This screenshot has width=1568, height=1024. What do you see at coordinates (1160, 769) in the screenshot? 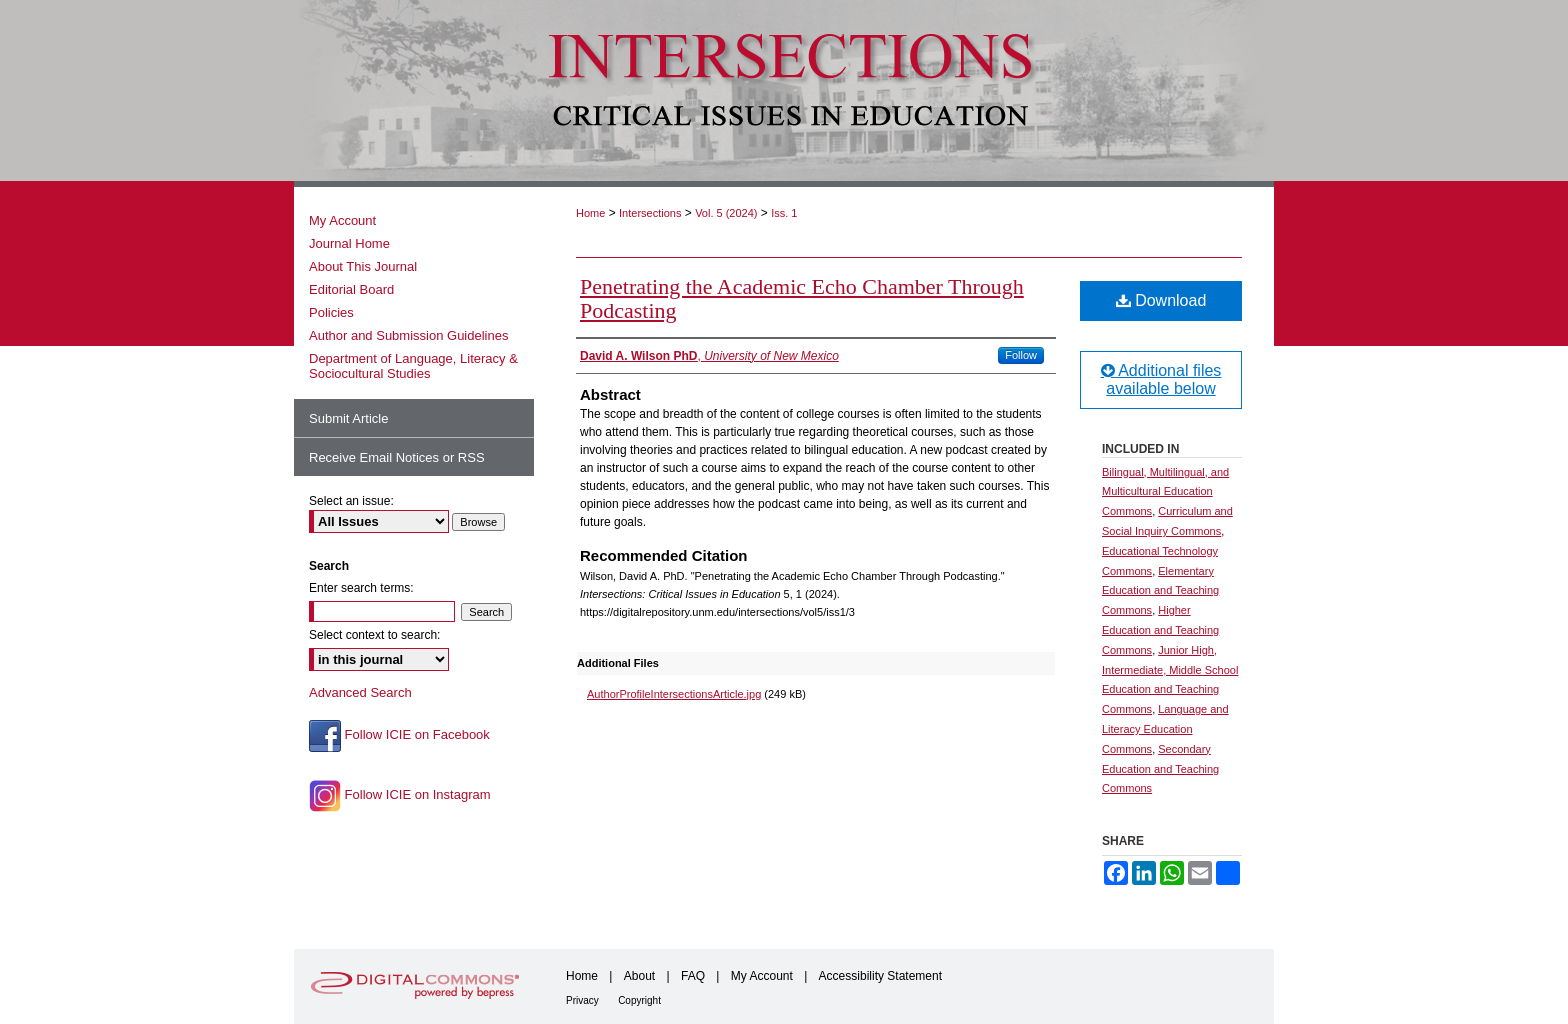
I see `Secondary Education and Teaching Commons` at bounding box center [1160, 769].